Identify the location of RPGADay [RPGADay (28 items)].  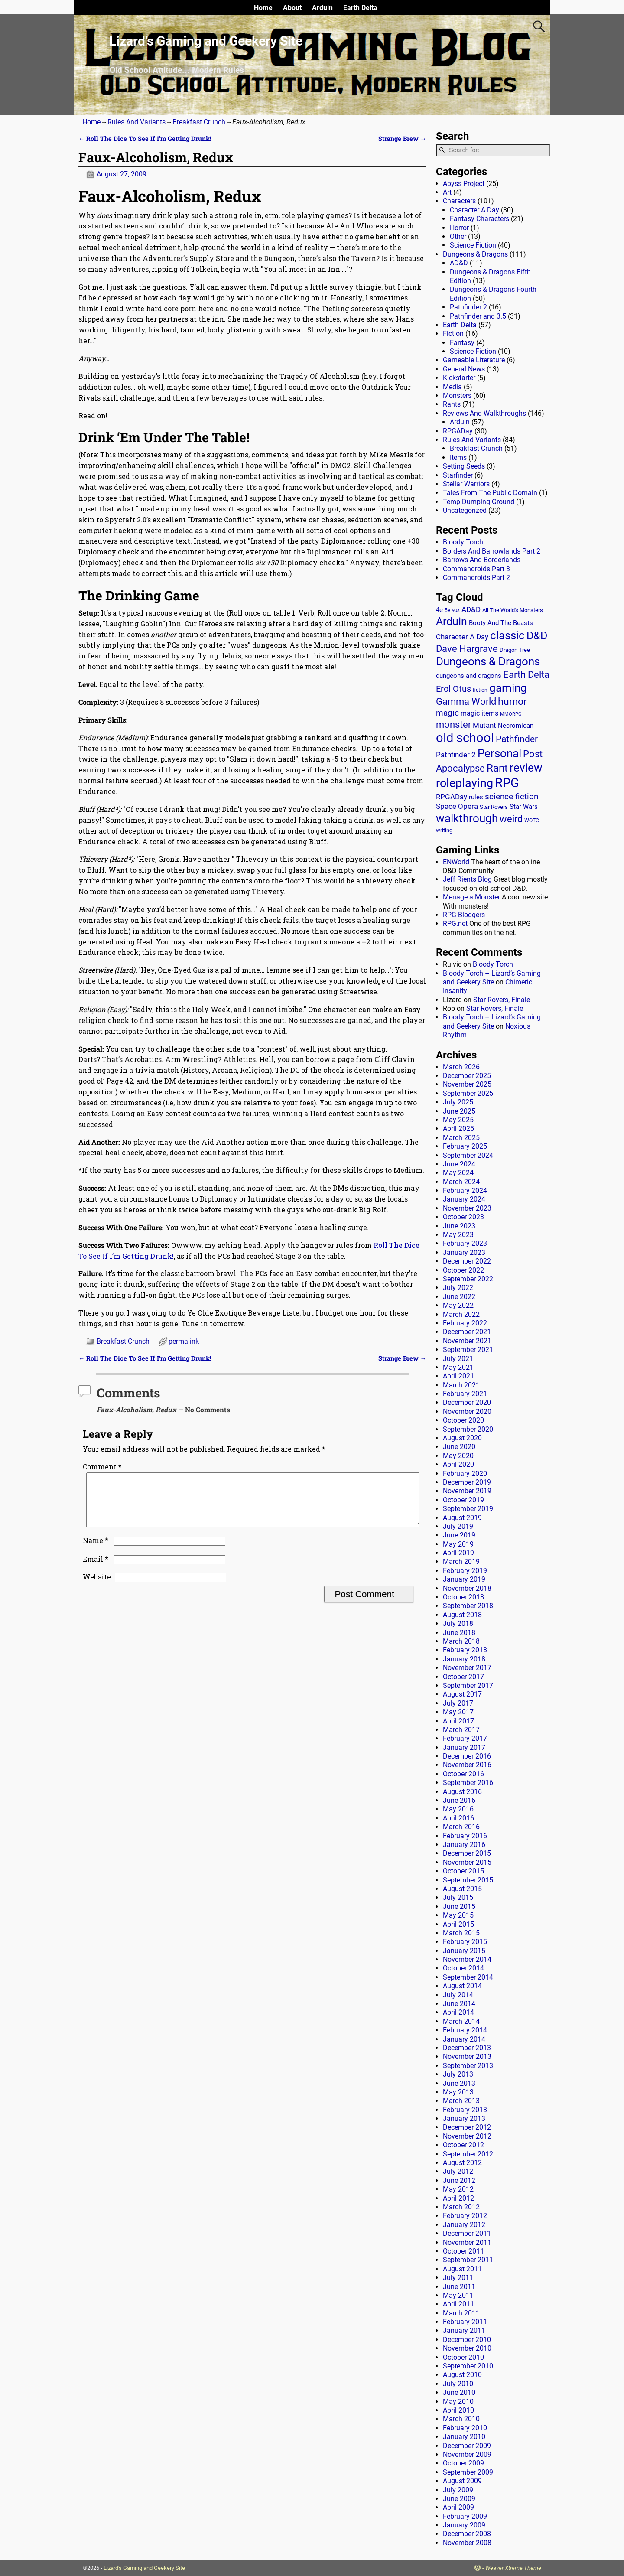
(451, 796).